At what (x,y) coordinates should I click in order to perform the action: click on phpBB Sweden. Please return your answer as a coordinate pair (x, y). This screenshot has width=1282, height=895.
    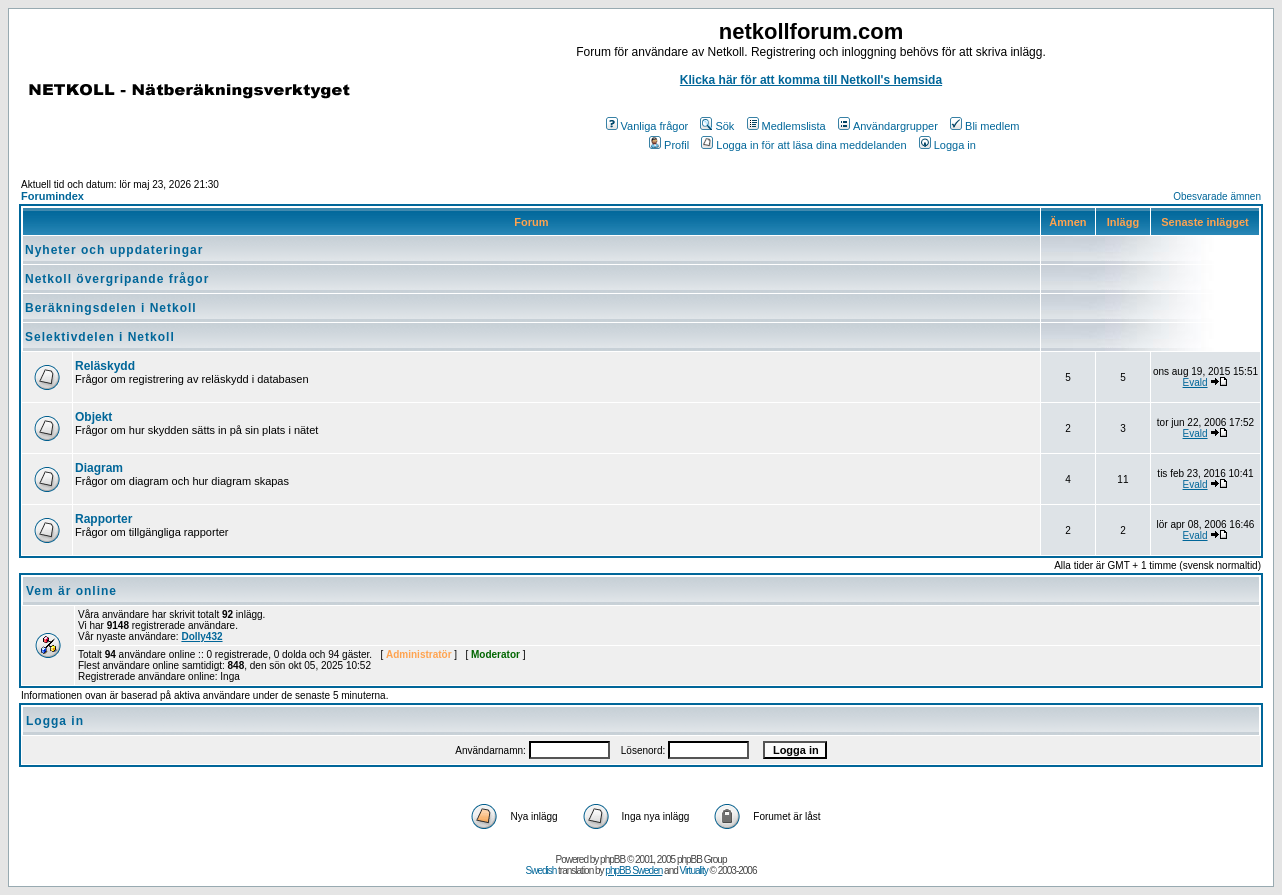
    Looking at the image, I should click on (633, 870).